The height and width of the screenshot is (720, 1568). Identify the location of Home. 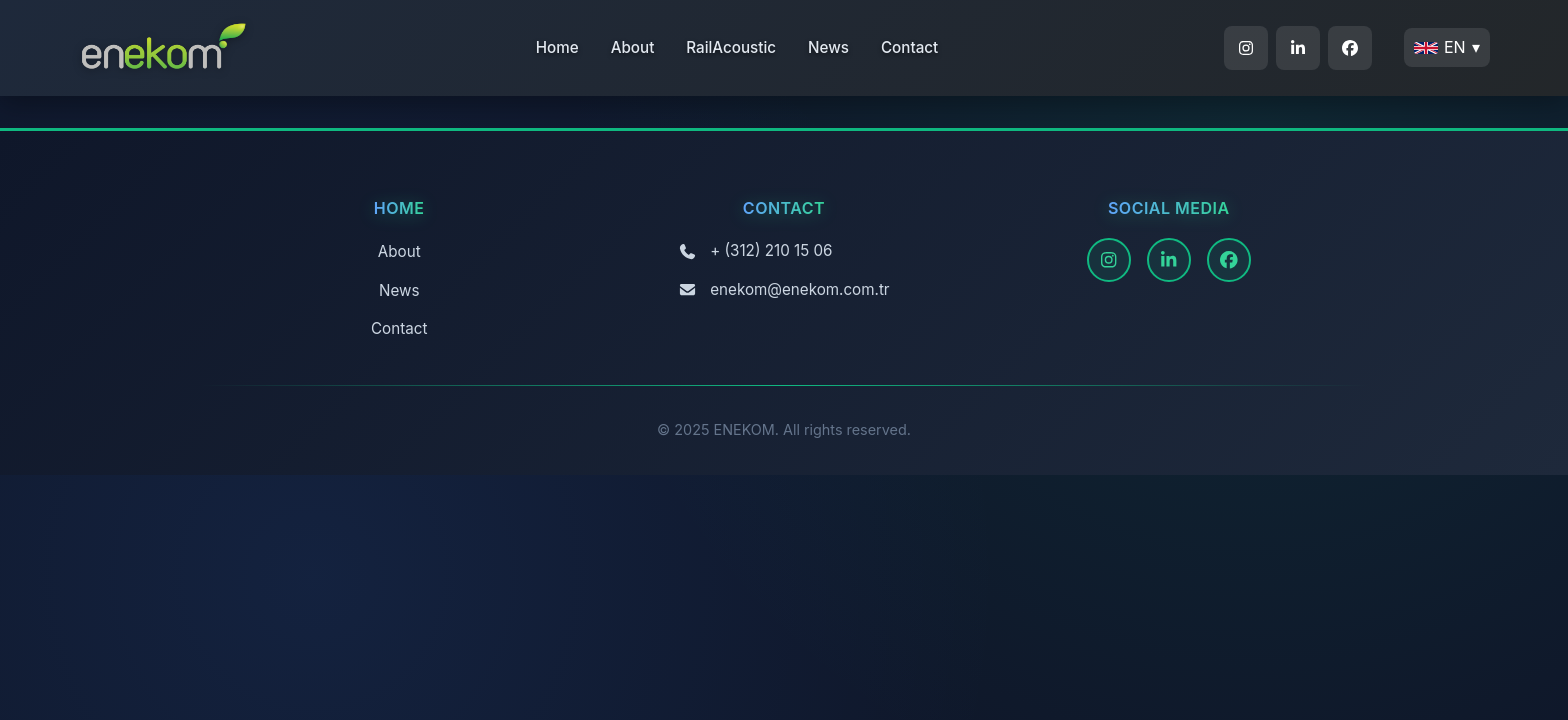
(557, 47).